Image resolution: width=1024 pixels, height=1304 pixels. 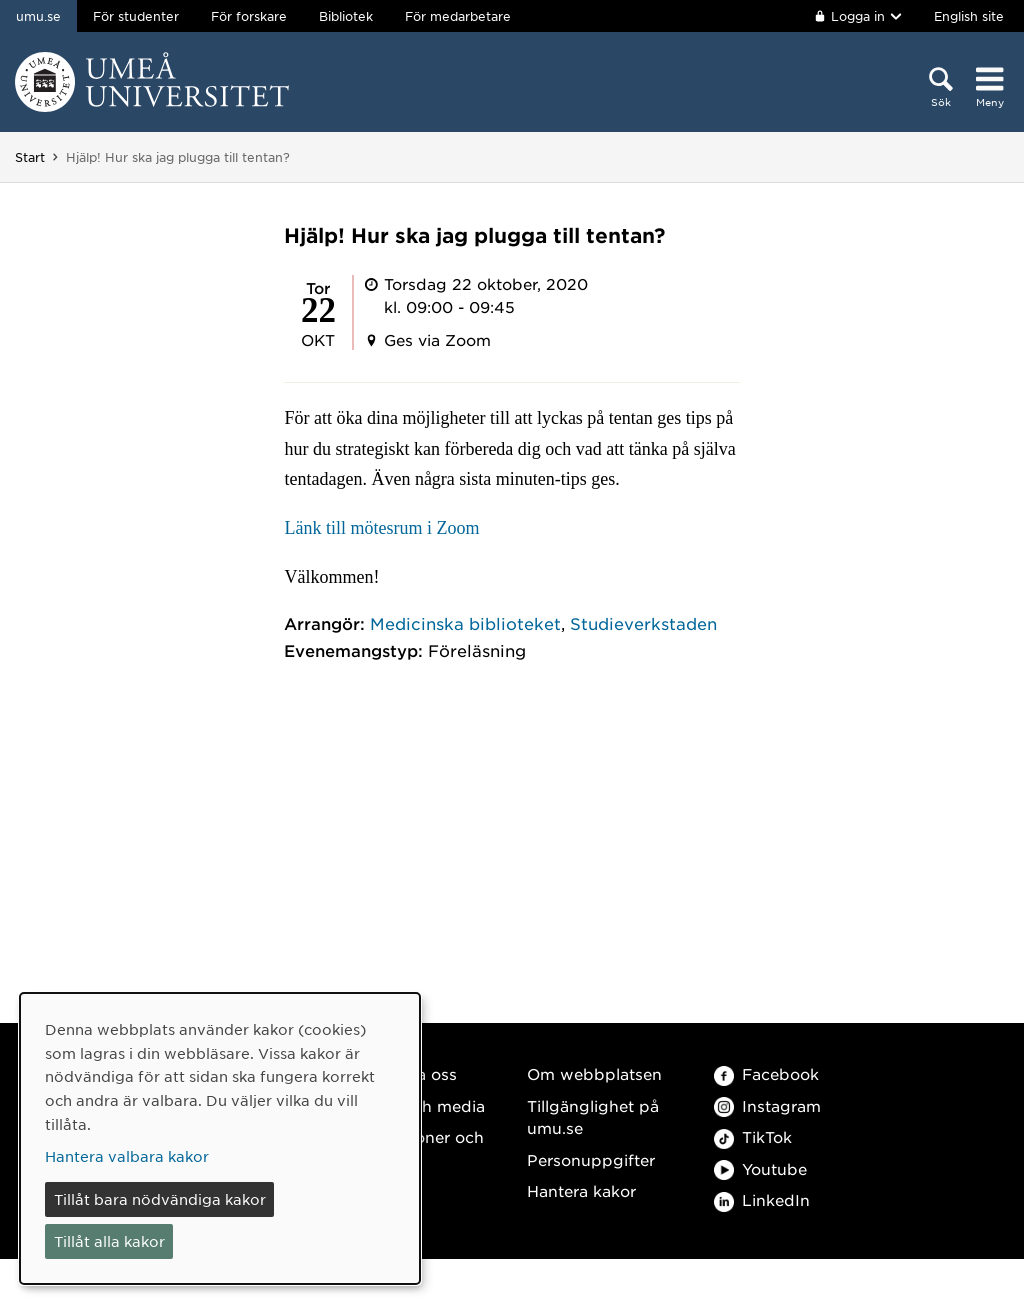 What do you see at coordinates (753, 1136) in the screenshot?
I see `TikTok` at bounding box center [753, 1136].